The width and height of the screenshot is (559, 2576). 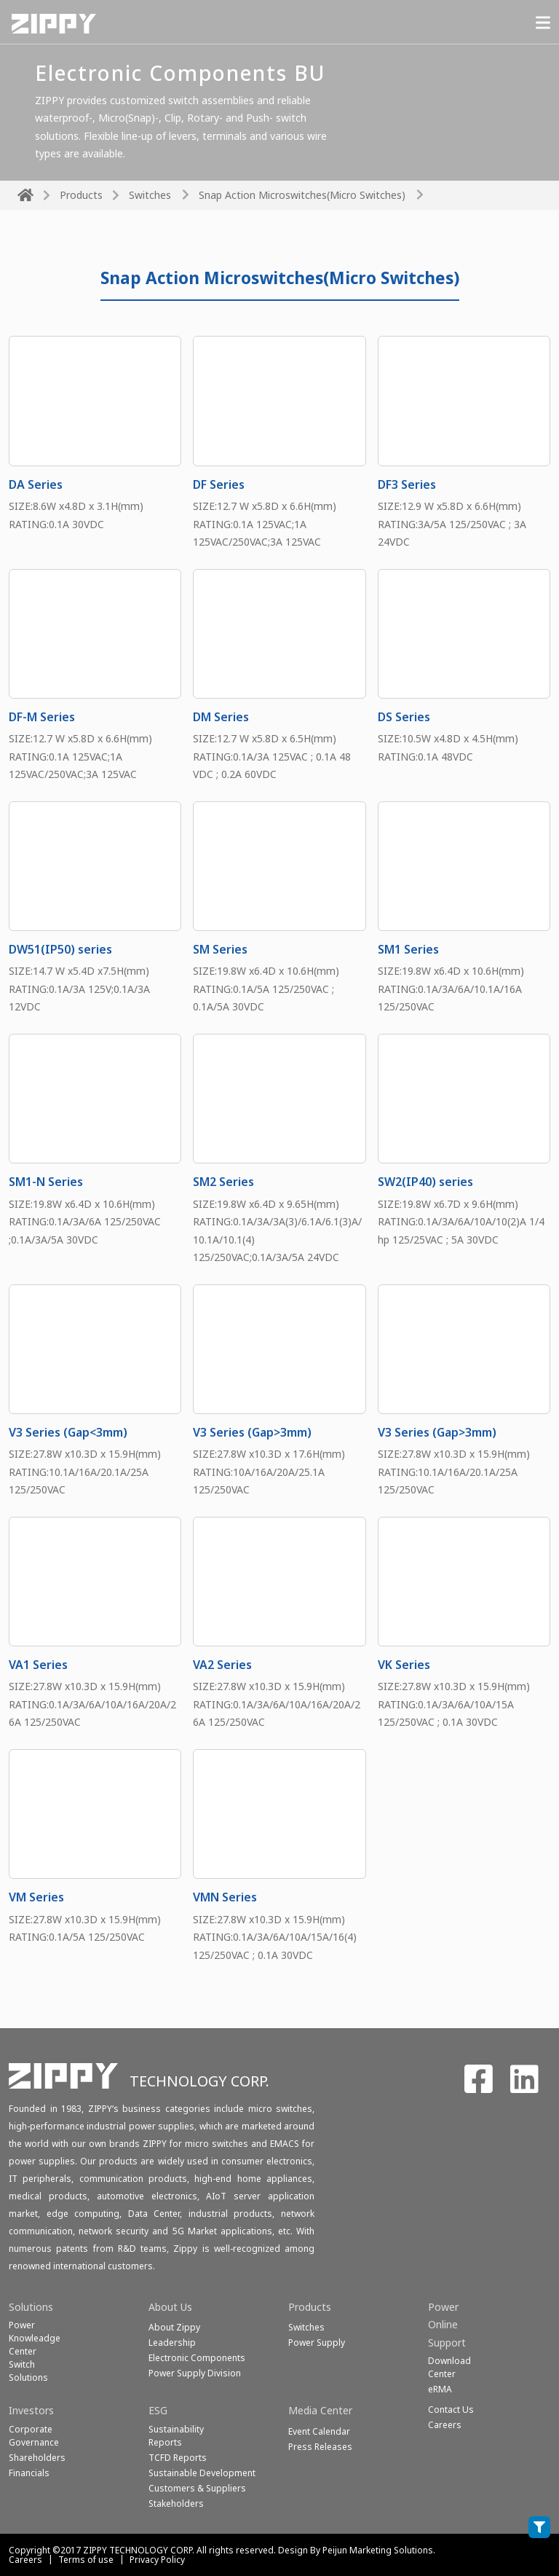 I want to click on DF-M Series, so click(x=42, y=717).